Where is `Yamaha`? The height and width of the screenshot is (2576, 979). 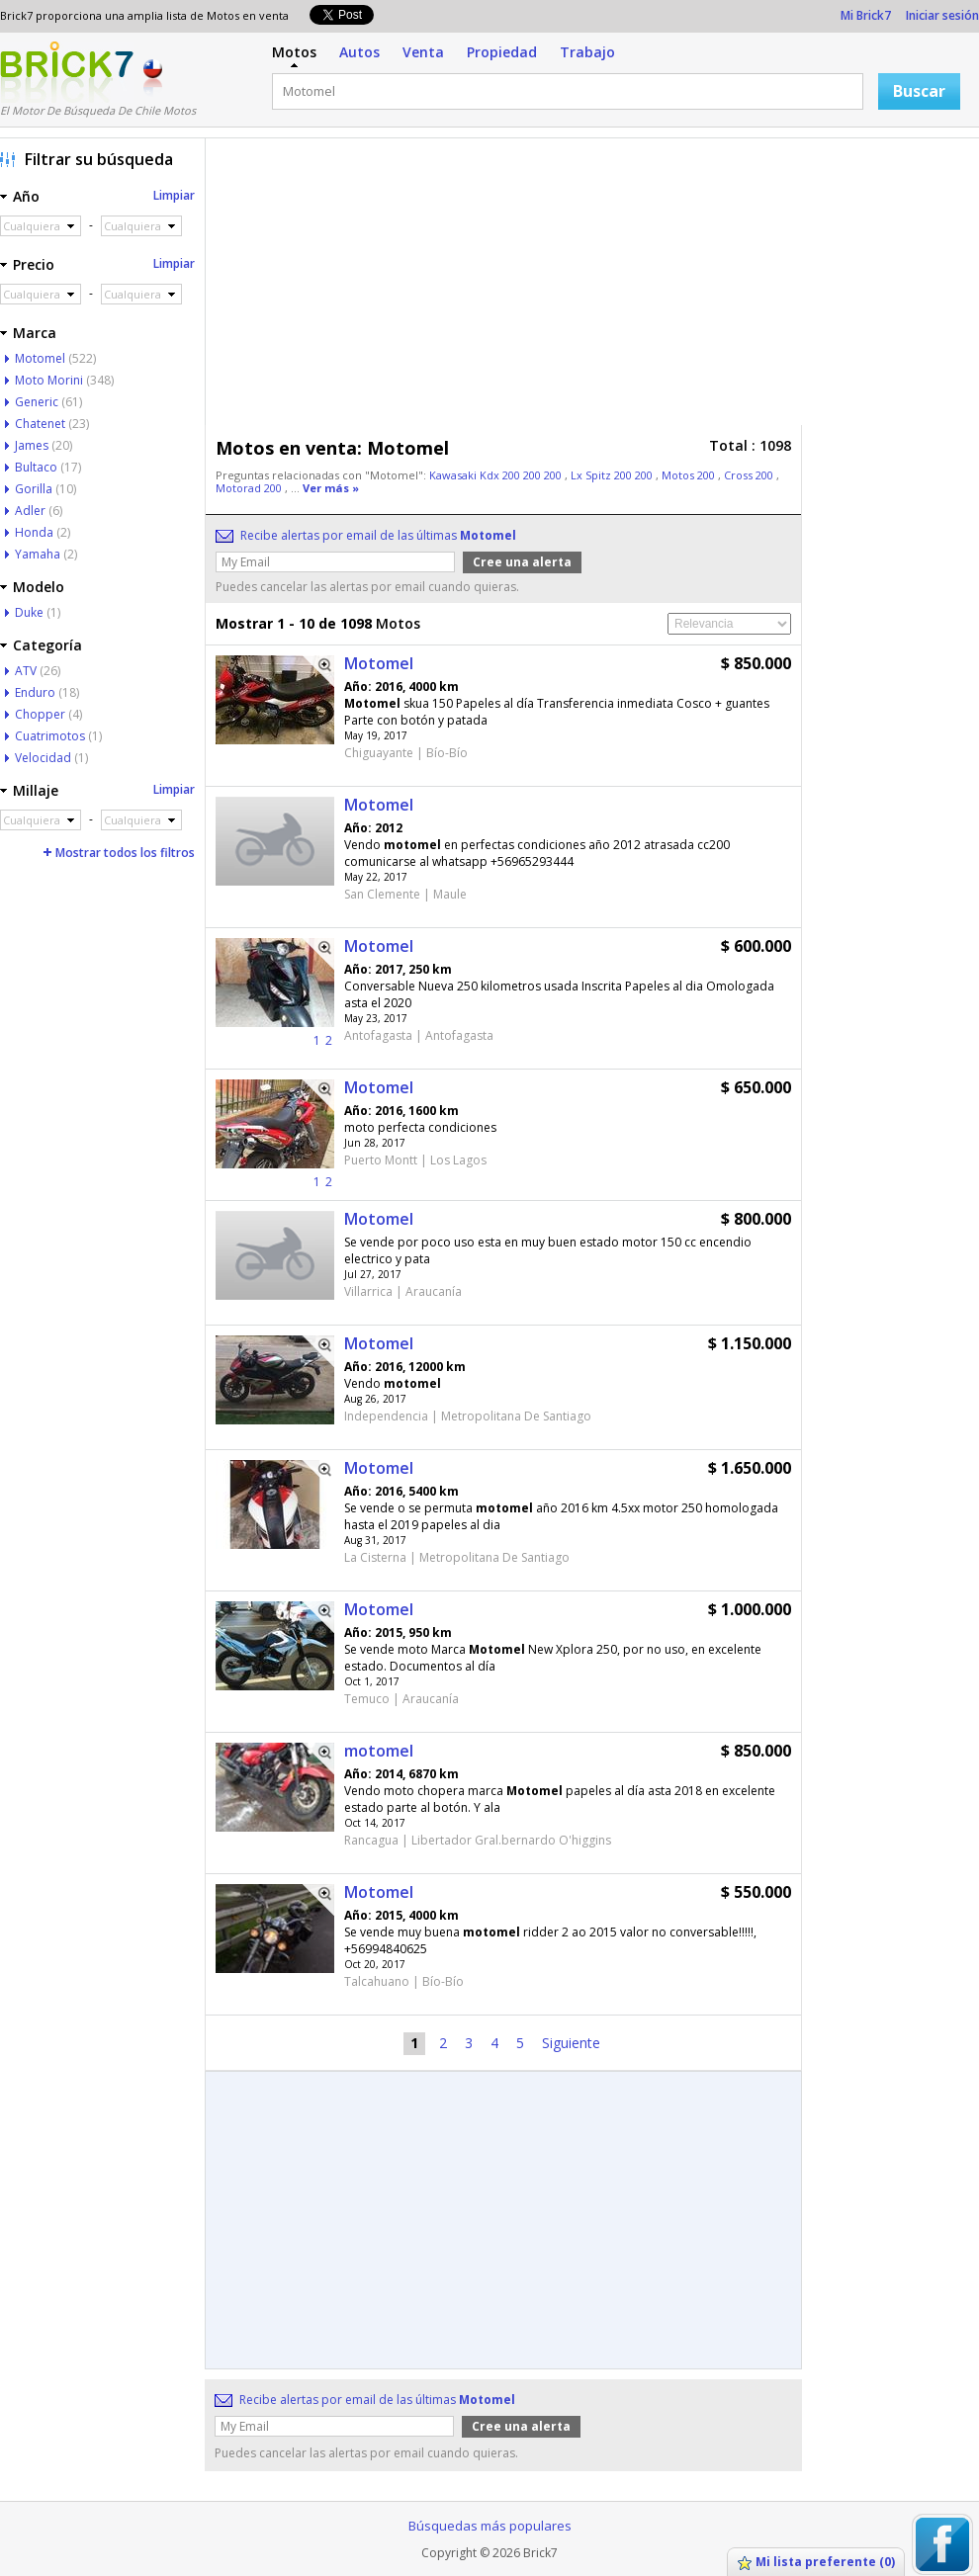 Yamaha is located at coordinates (37, 554).